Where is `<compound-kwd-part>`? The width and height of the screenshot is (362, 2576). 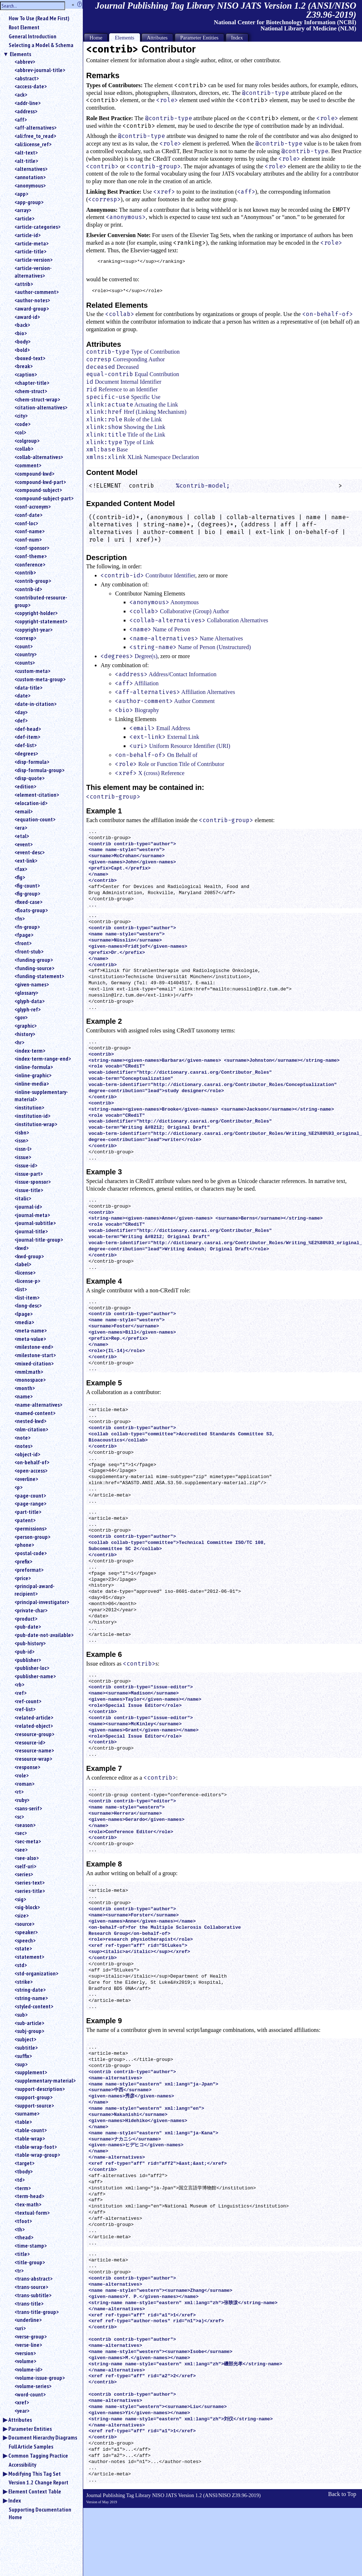
<compound-kwd-part> is located at coordinates (40, 481).